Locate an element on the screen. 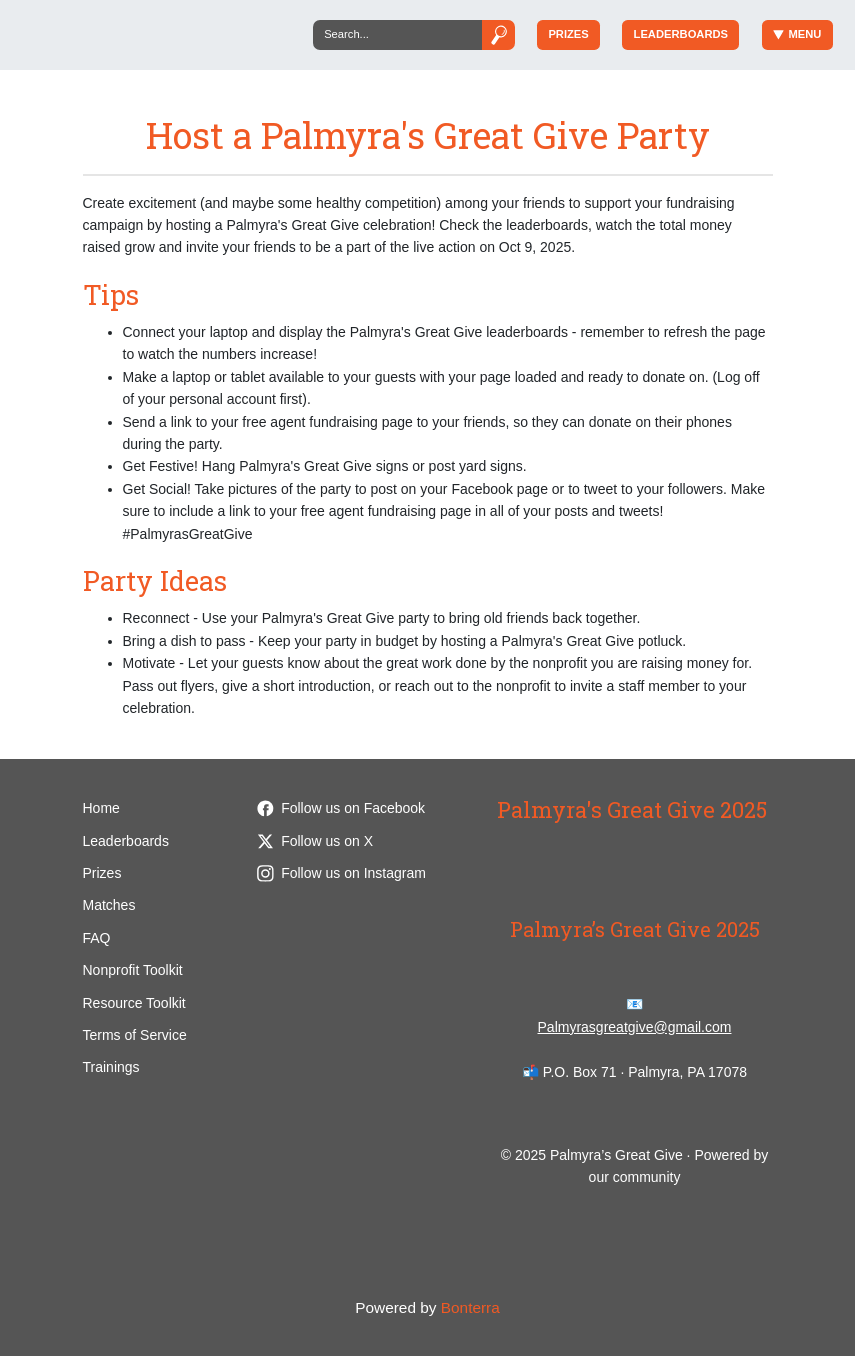 The width and height of the screenshot is (855, 1356). Bonterra is located at coordinates (470, 1307).